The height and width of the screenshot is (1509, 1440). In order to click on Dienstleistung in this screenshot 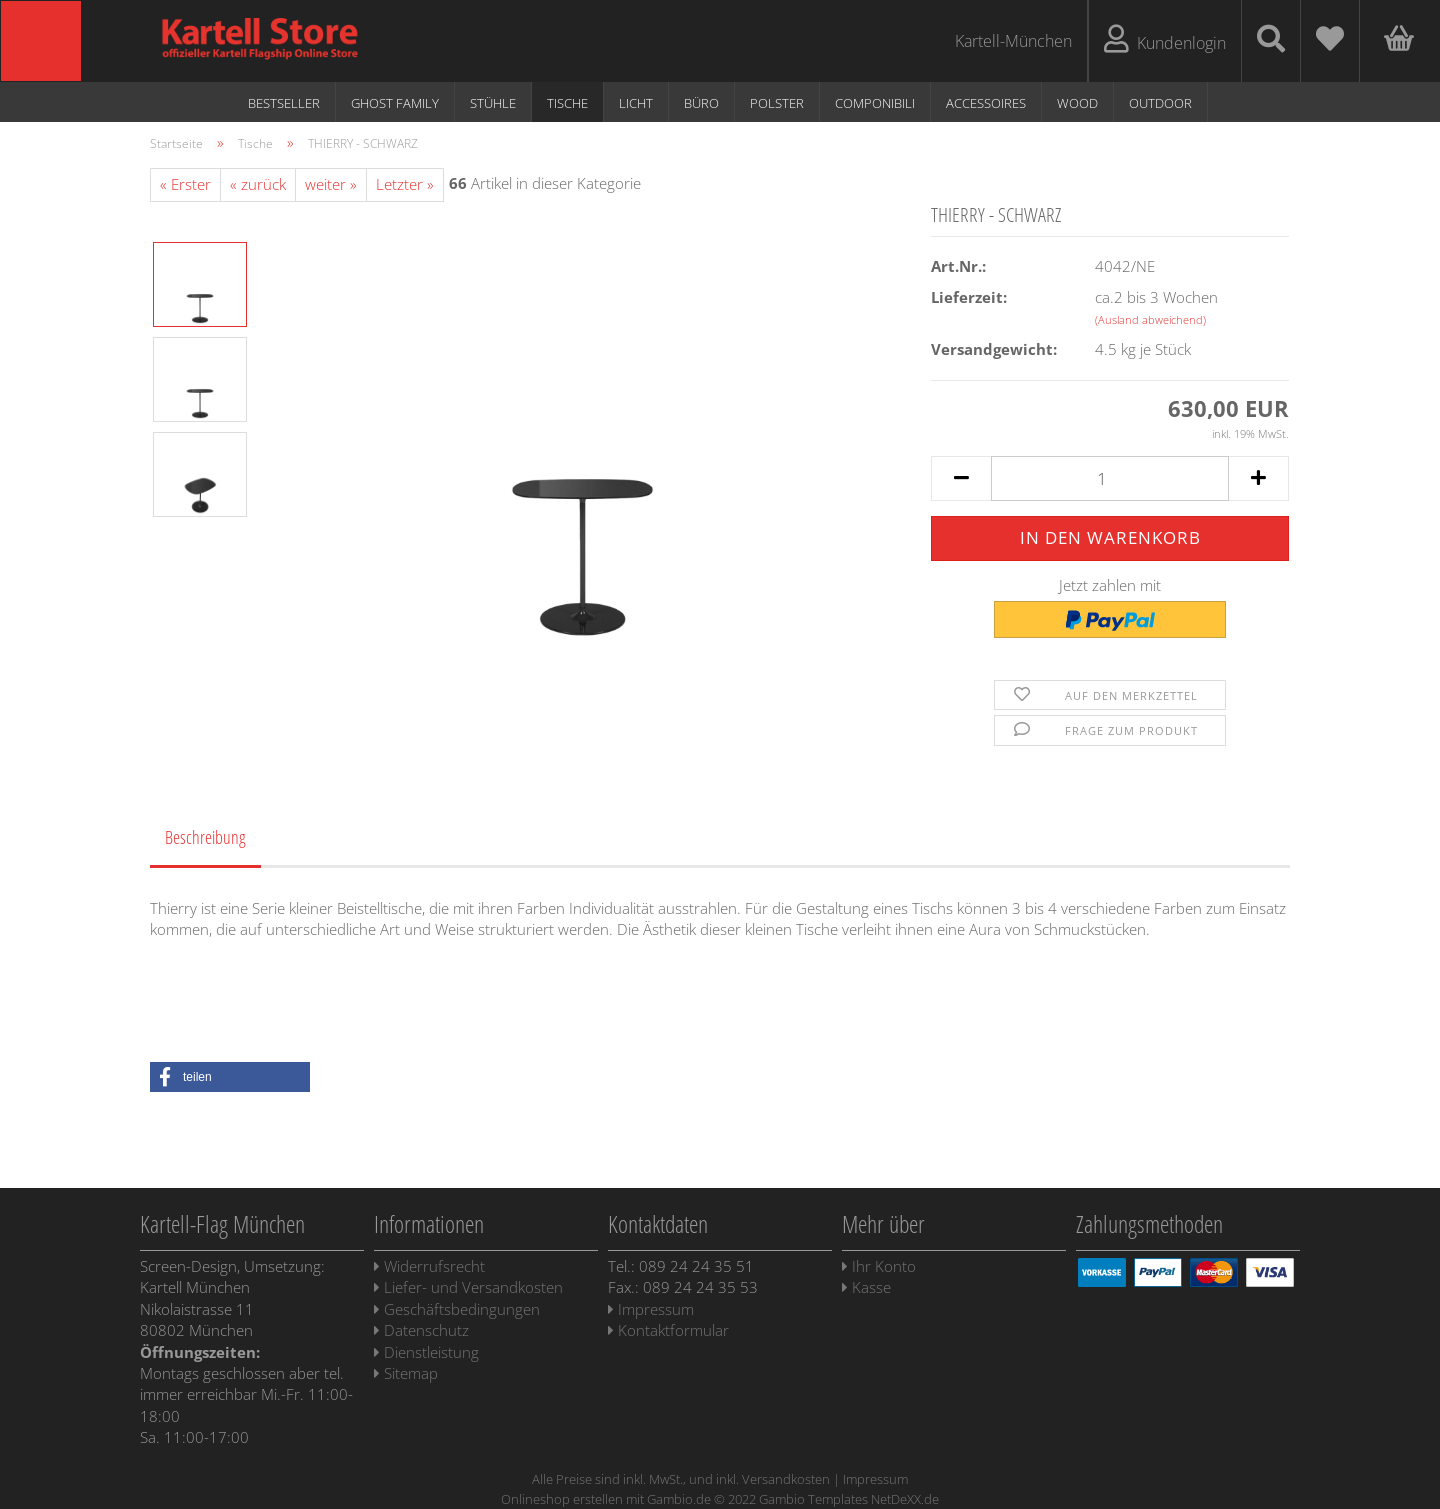, I will do `click(426, 1352)`.